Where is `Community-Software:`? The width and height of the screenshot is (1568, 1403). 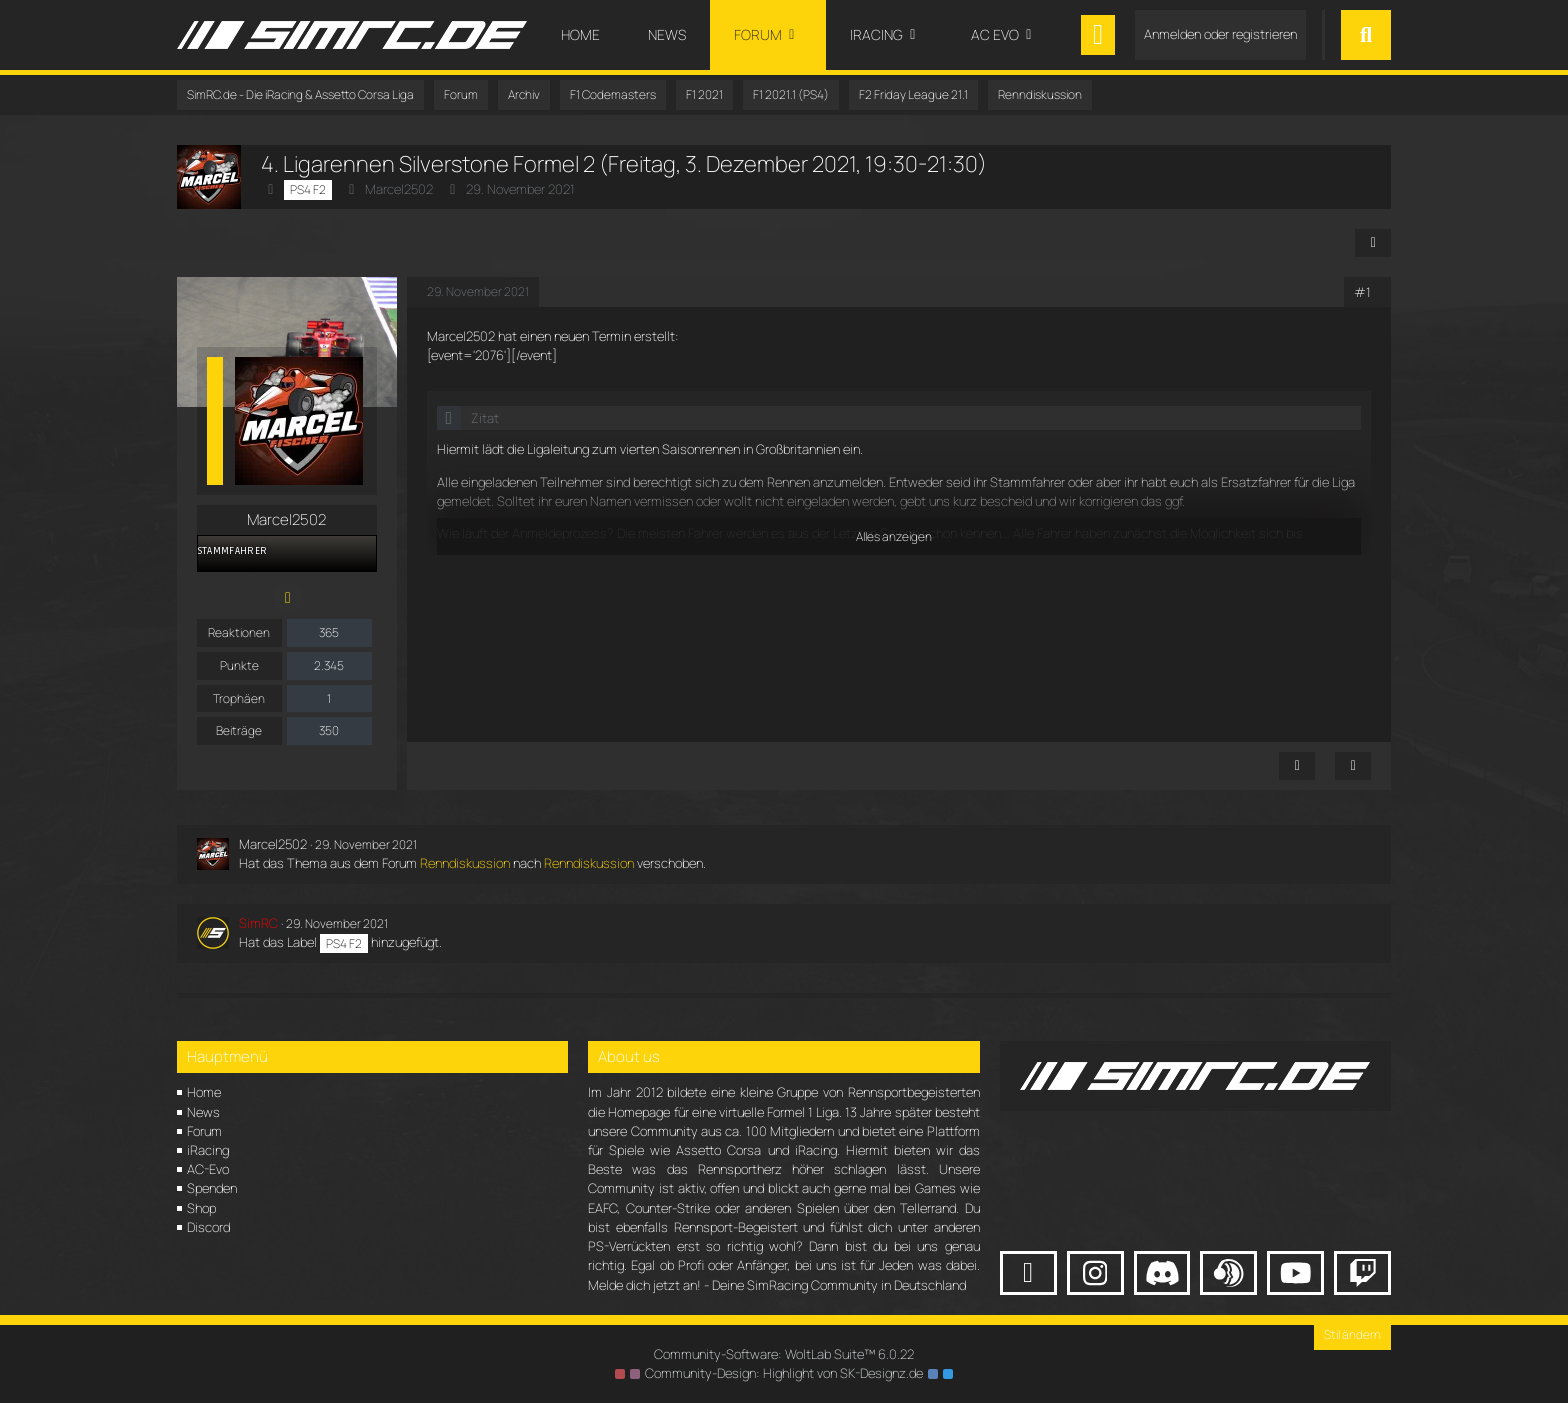
Community-Software: is located at coordinates (784, 1354).